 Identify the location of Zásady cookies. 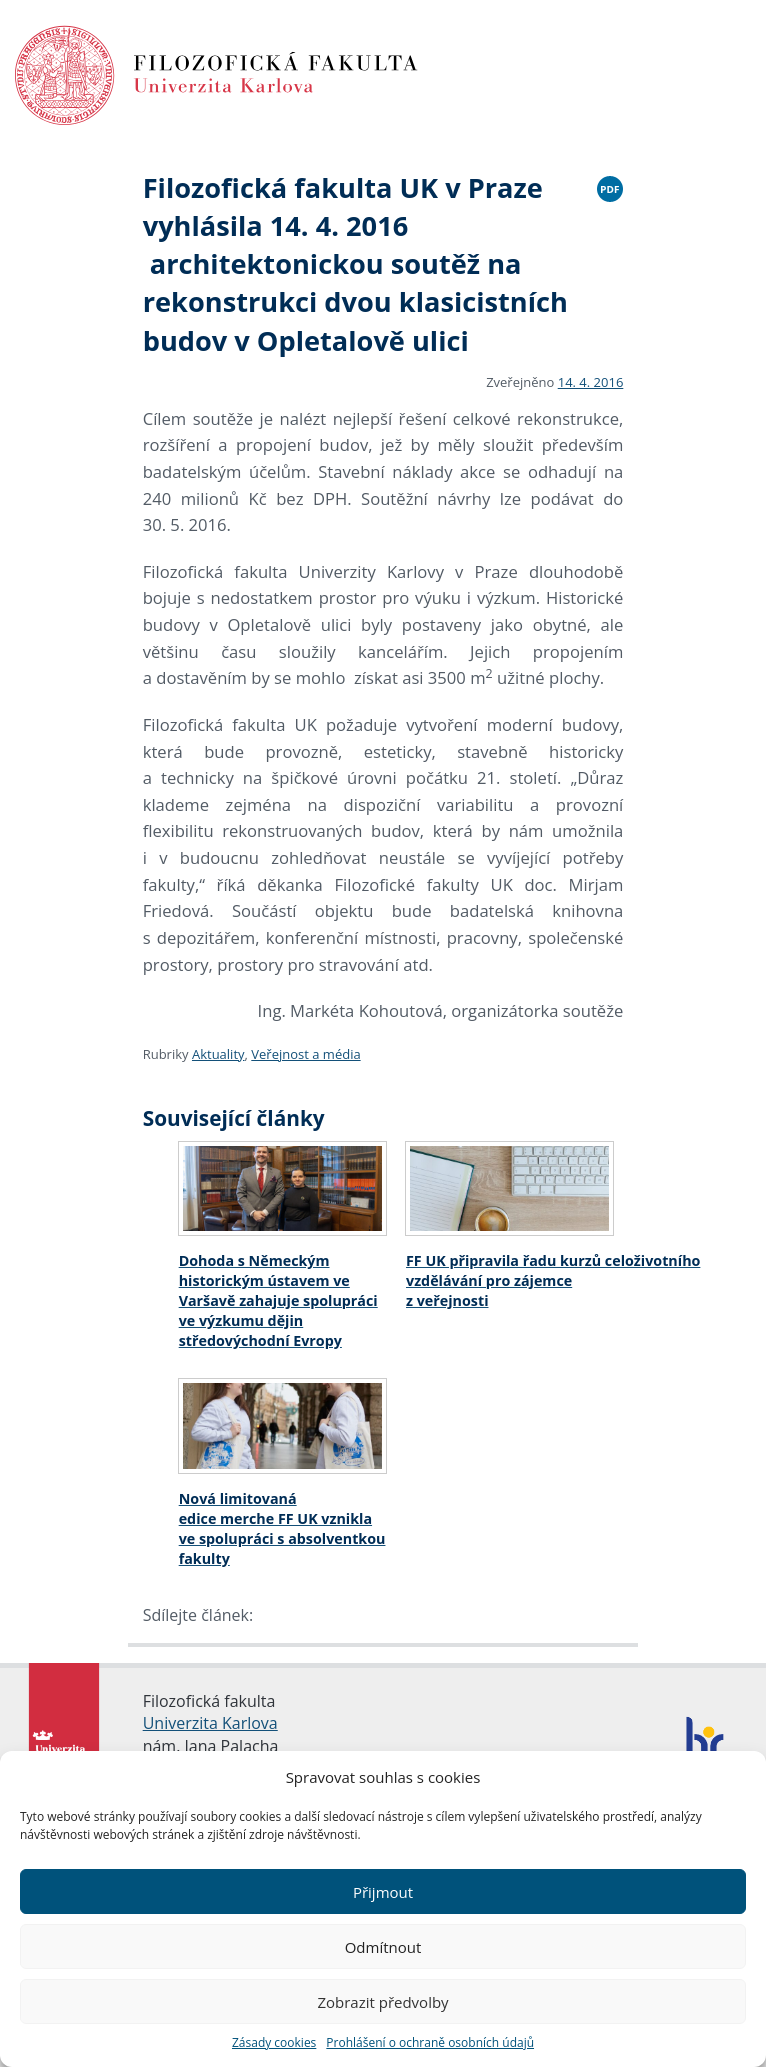
(274, 2042).